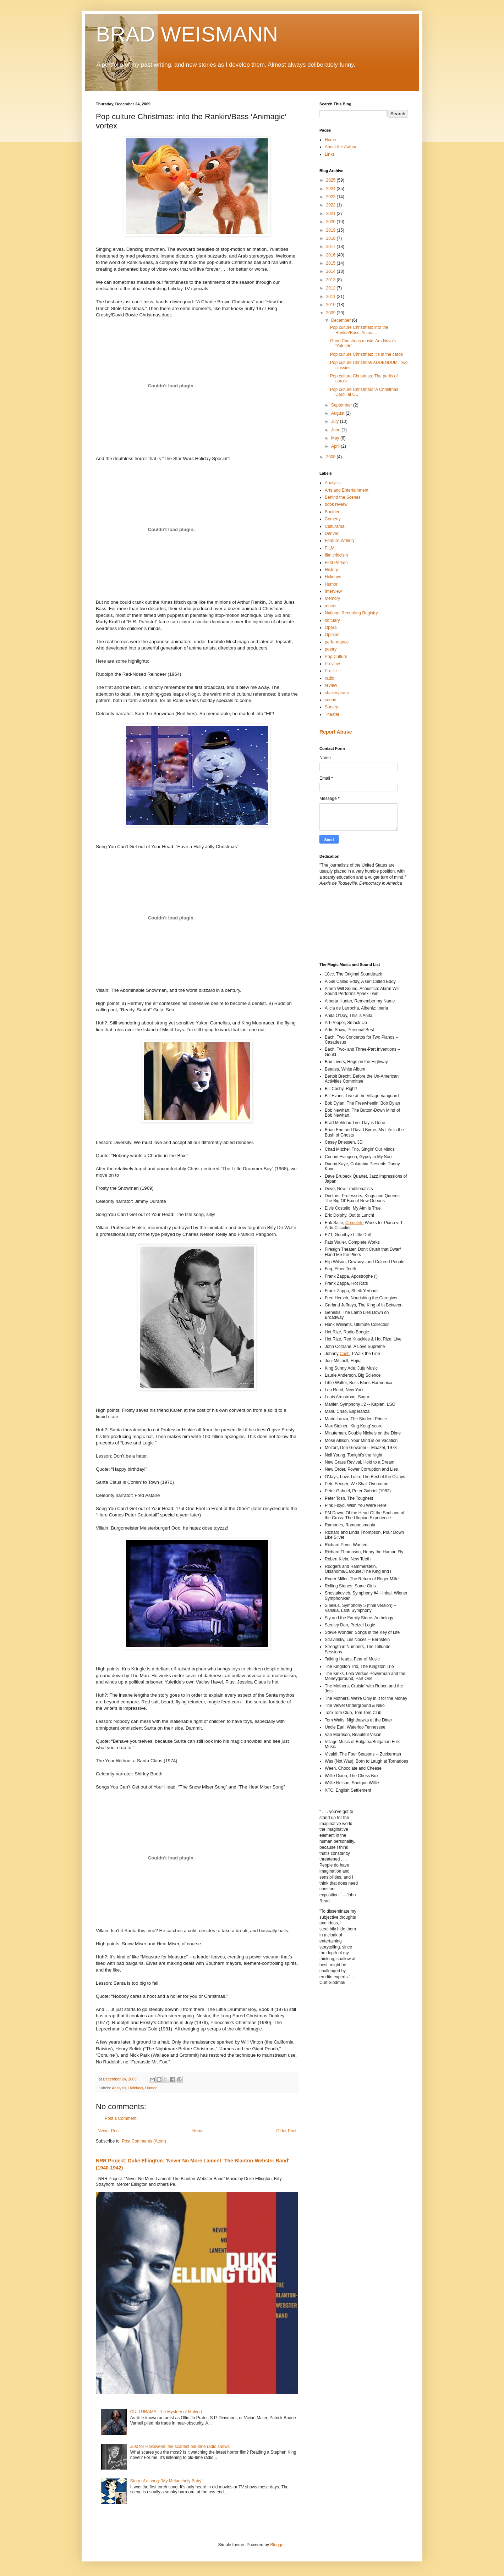 The width and height of the screenshot is (504, 2576). Describe the element at coordinates (331, 312) in the screenshot. I see `2009` at that location.